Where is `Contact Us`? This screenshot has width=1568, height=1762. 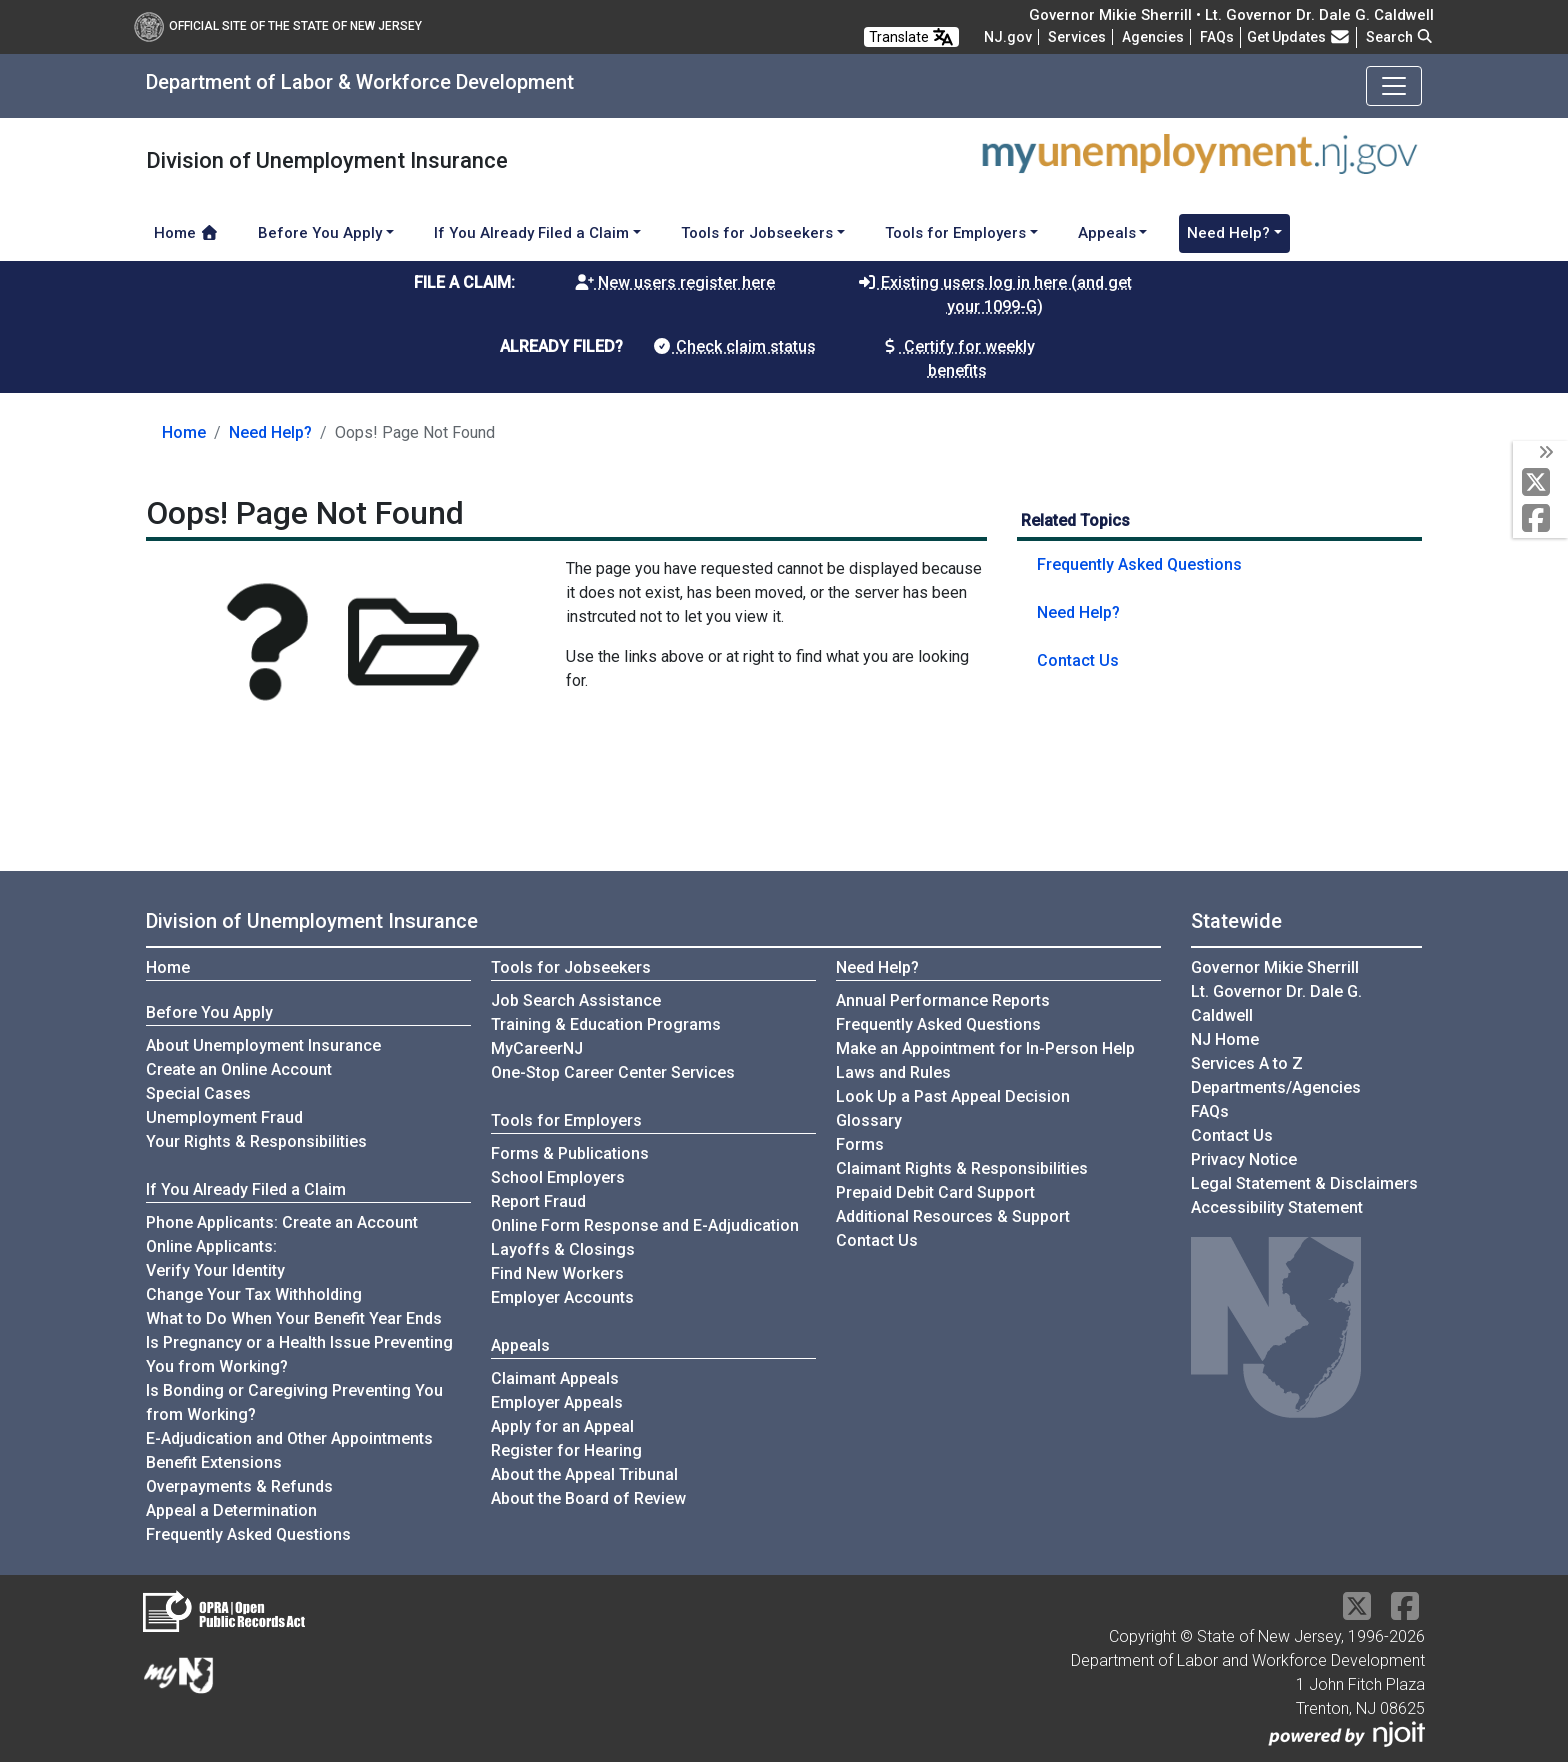
Contact Us is located at coordinates (1078, 660).